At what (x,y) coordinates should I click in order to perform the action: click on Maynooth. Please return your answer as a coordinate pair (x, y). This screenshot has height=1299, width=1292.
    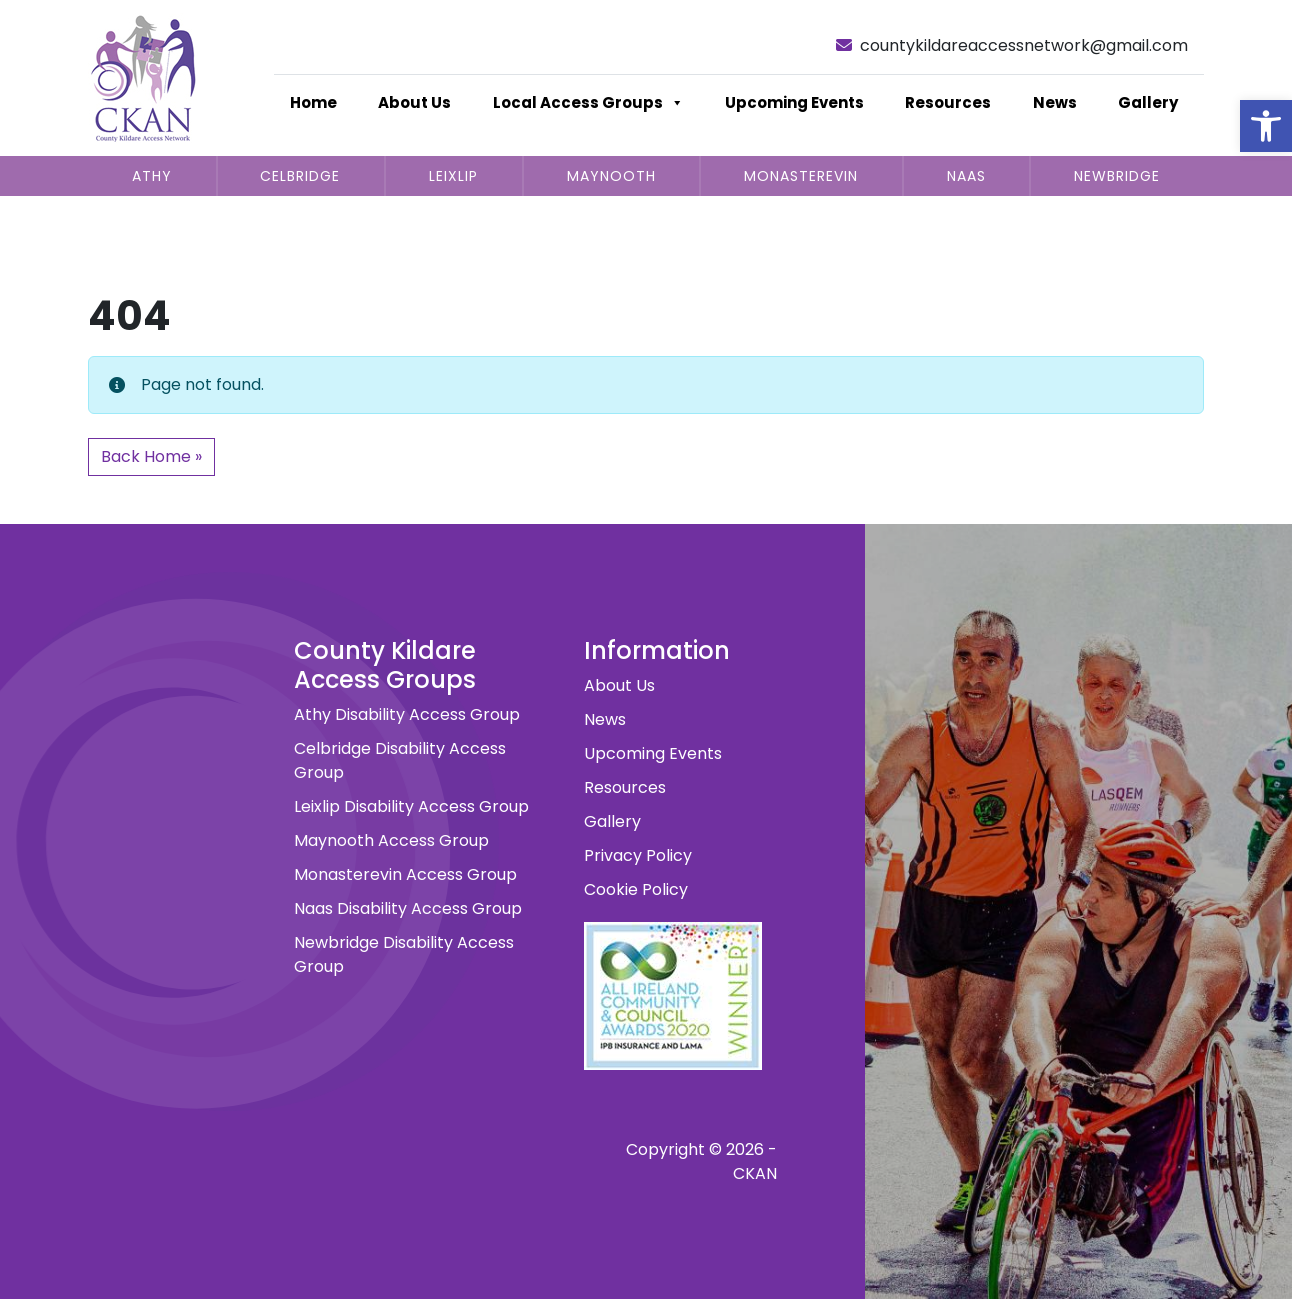
    Looking at the image, I should click on (611, 176).